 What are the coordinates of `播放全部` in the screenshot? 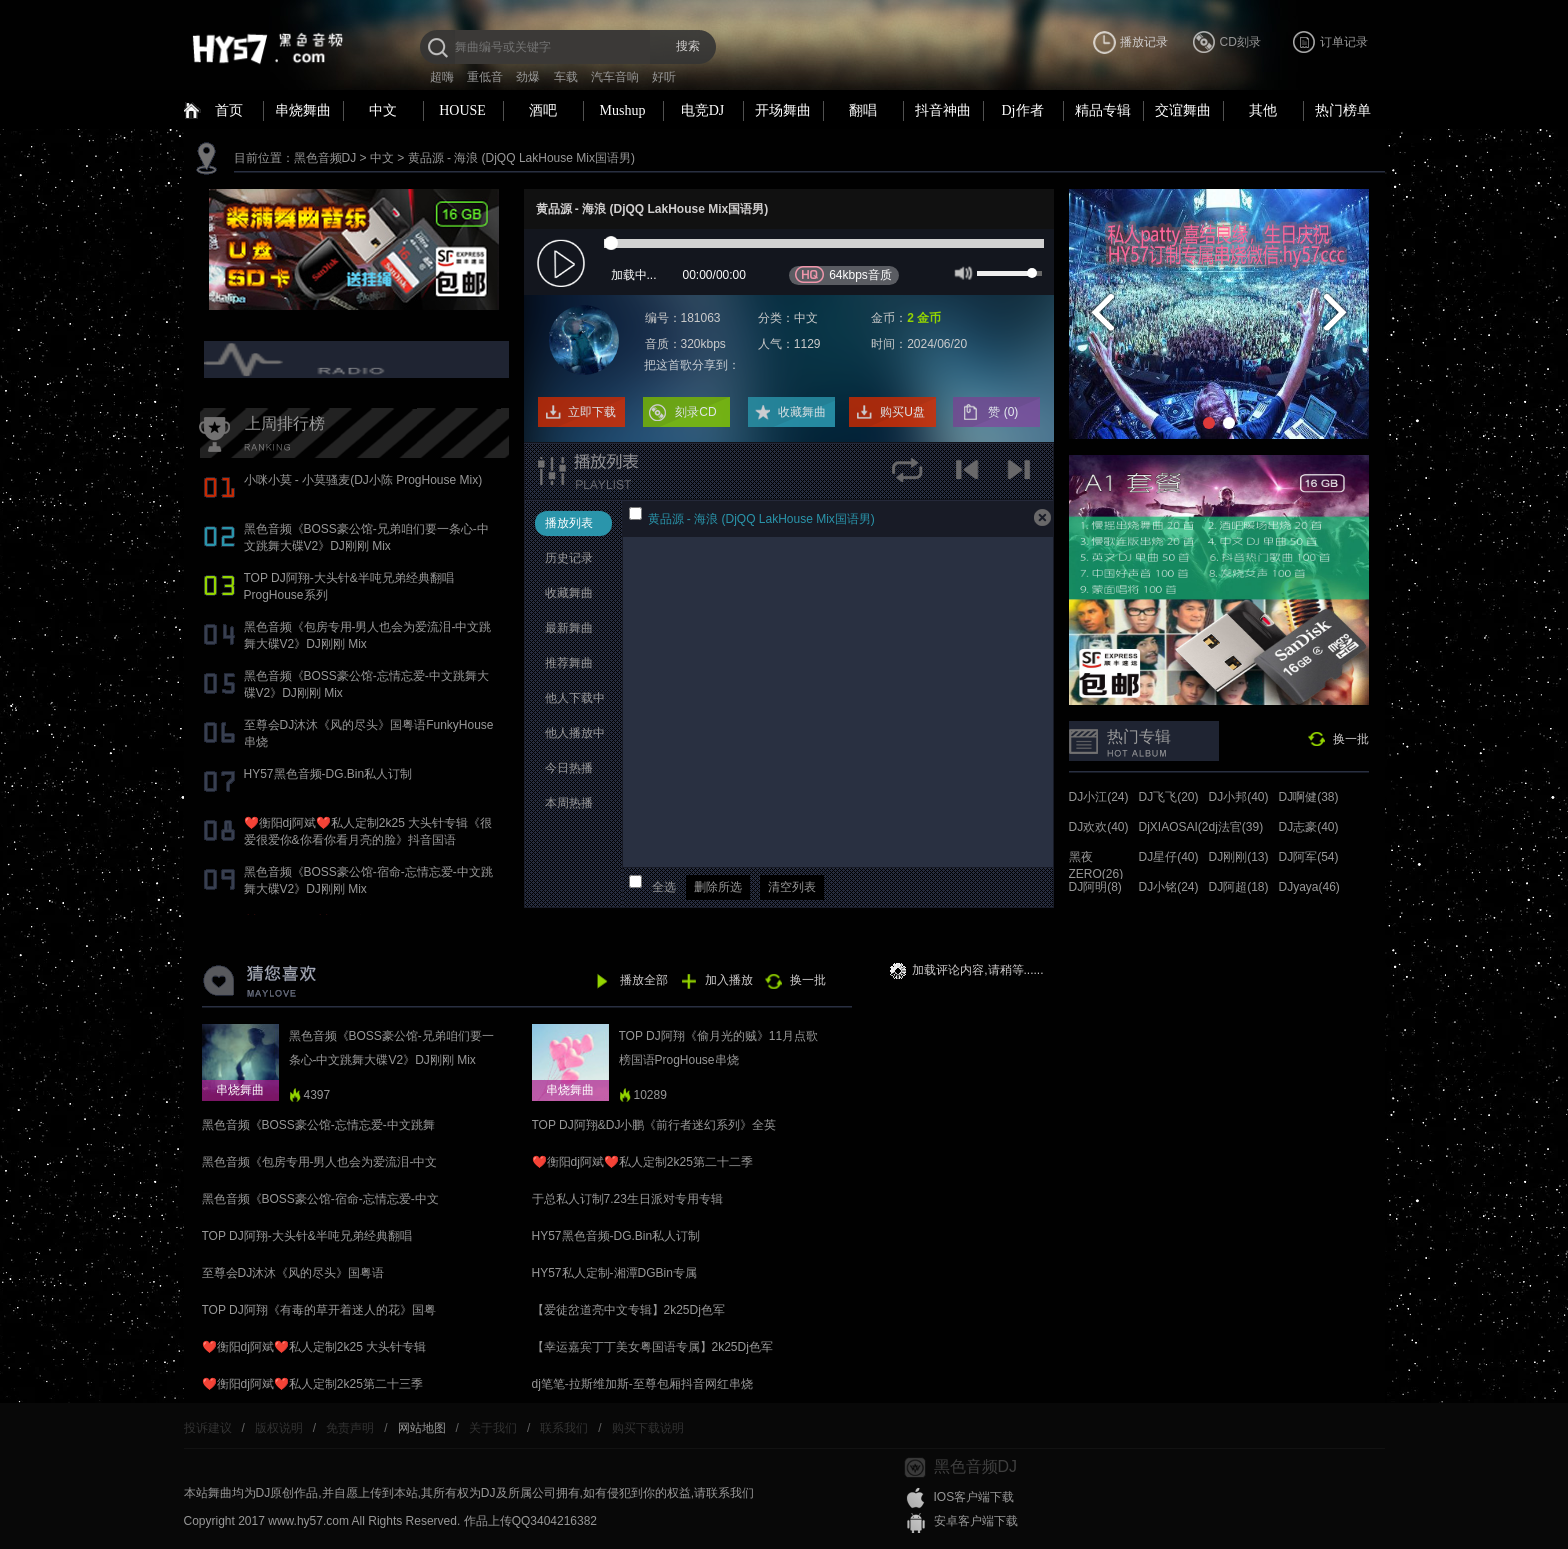 It's located at (644, 980).